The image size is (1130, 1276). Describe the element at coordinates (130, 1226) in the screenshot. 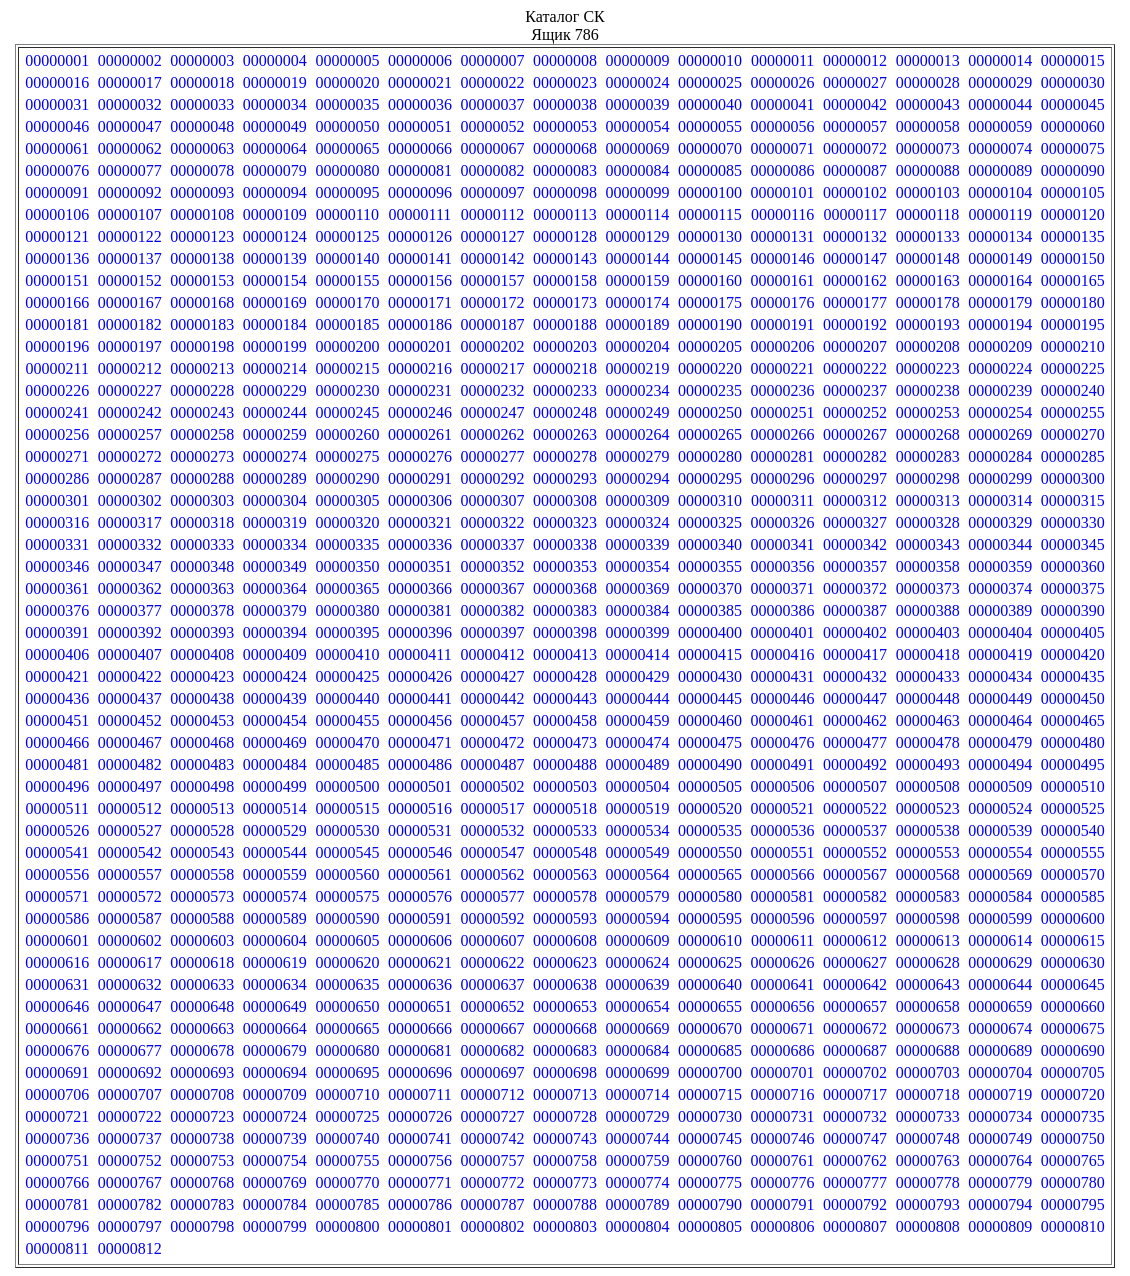

I see `00000797` at that location.